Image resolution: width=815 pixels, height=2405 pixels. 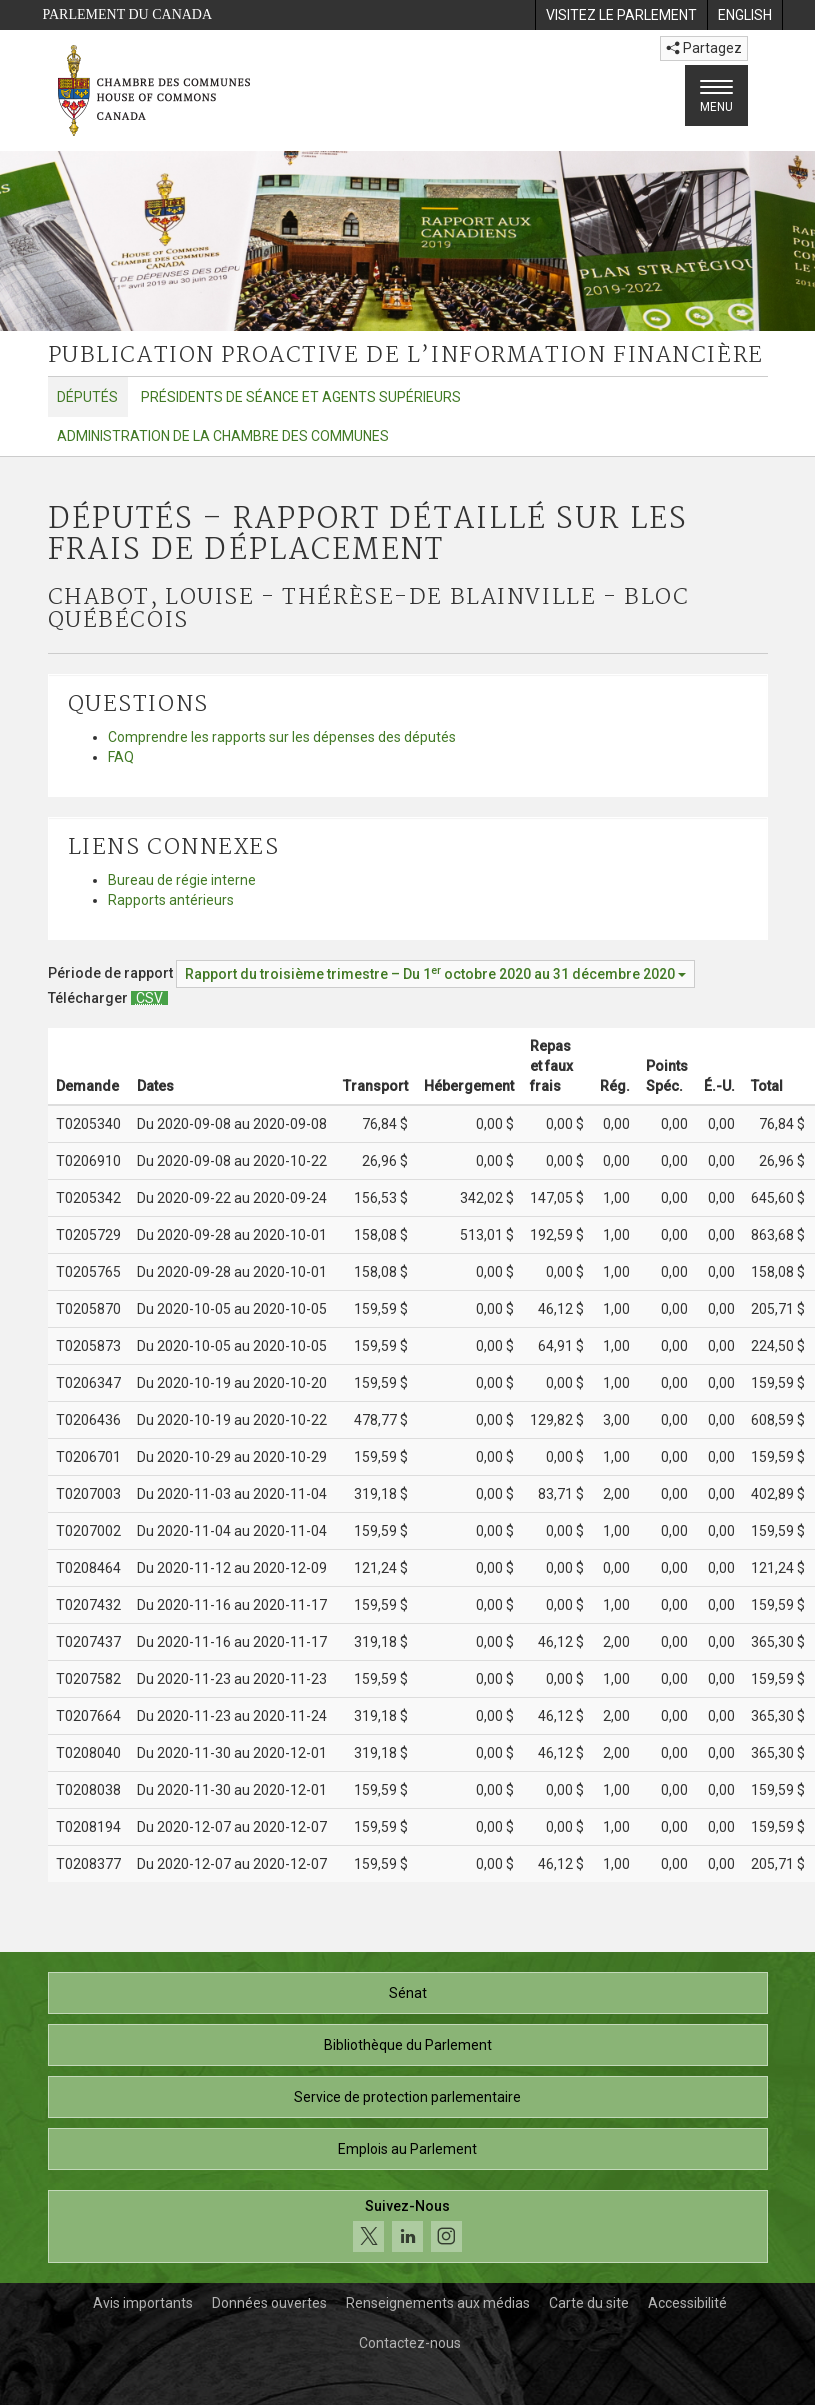 What do you see at coordinates (687, 2303) in the screenshot?
I see `Accessibilité` at bounding box center [687, 2303].